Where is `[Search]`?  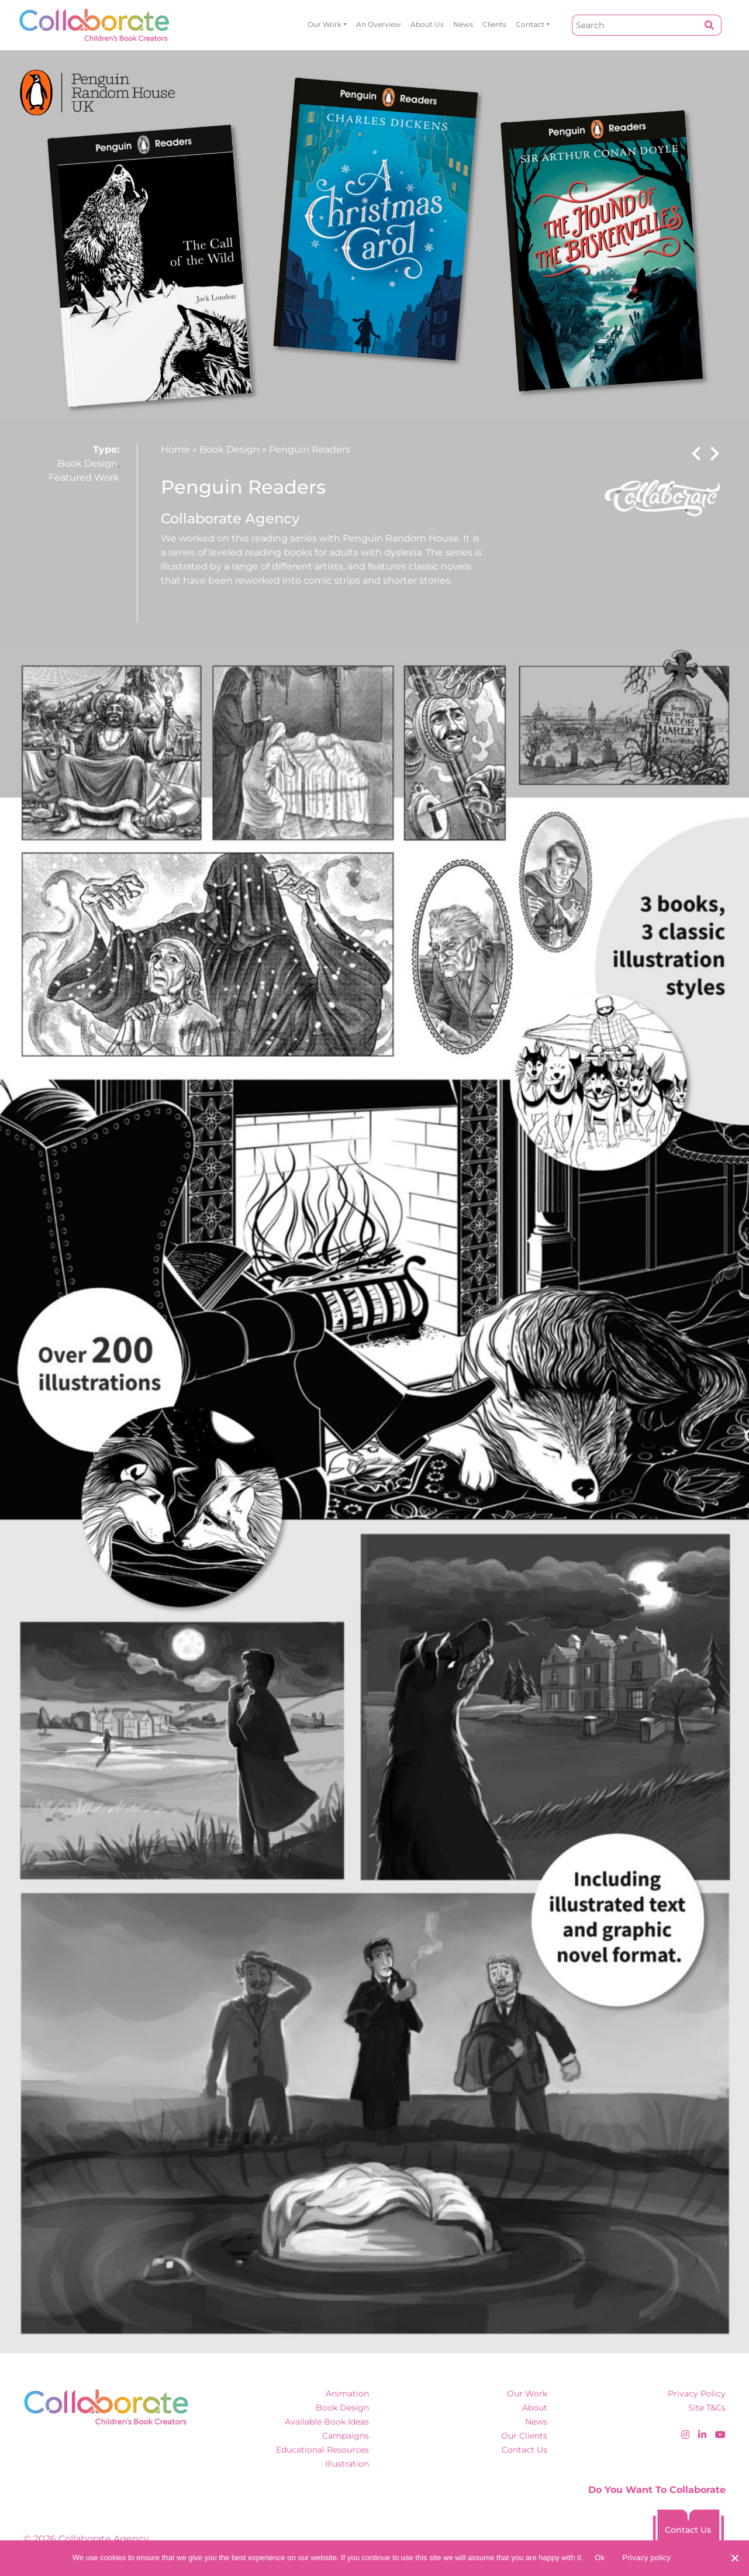
[Search] is located at coordinates (635, 25).